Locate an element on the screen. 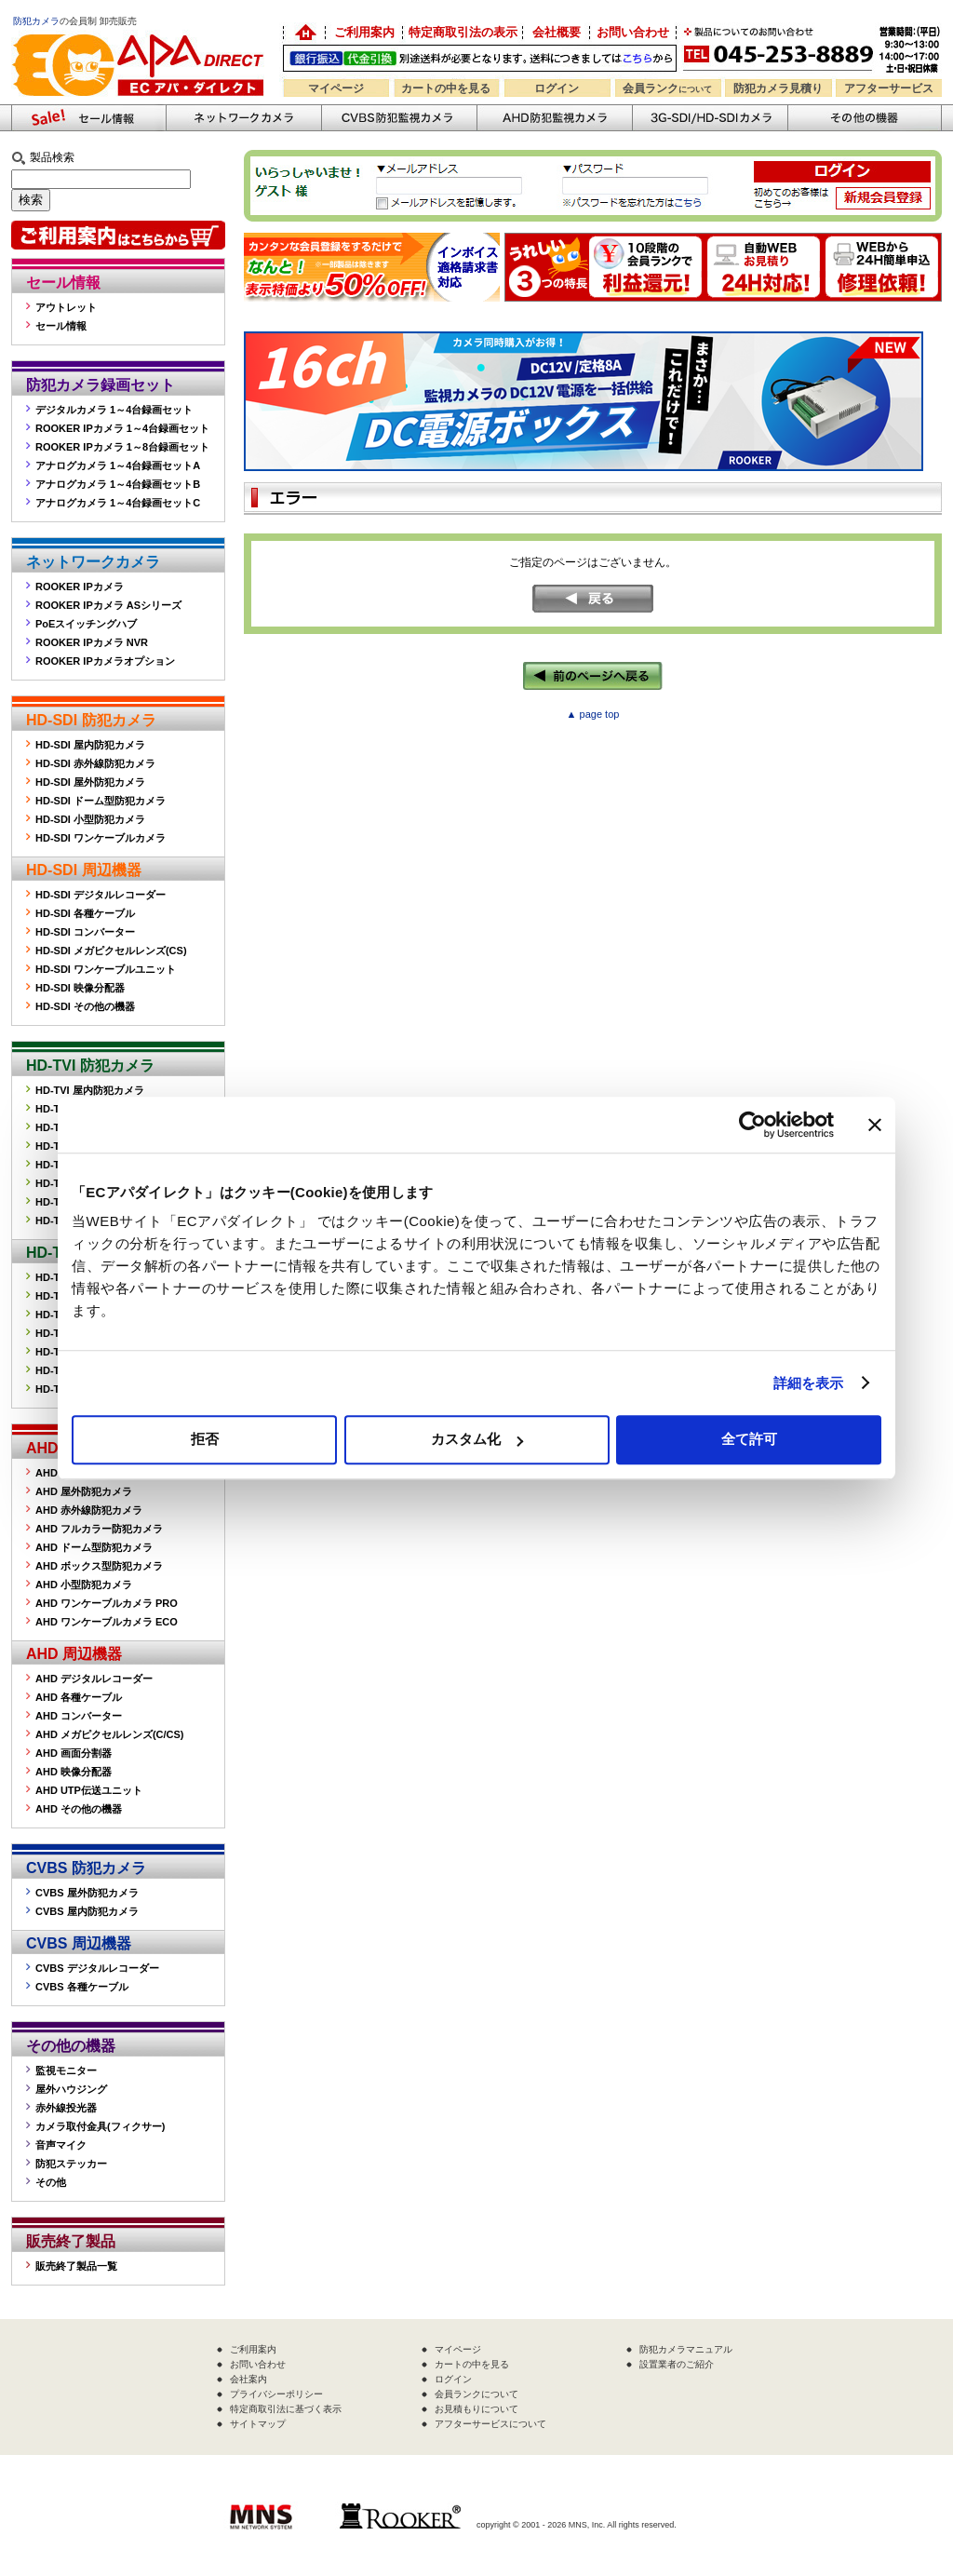 The width and height of the screenshot is (953, 2576). CVBS 屋内防犯カメラ is located at coordinates (87, 1911).